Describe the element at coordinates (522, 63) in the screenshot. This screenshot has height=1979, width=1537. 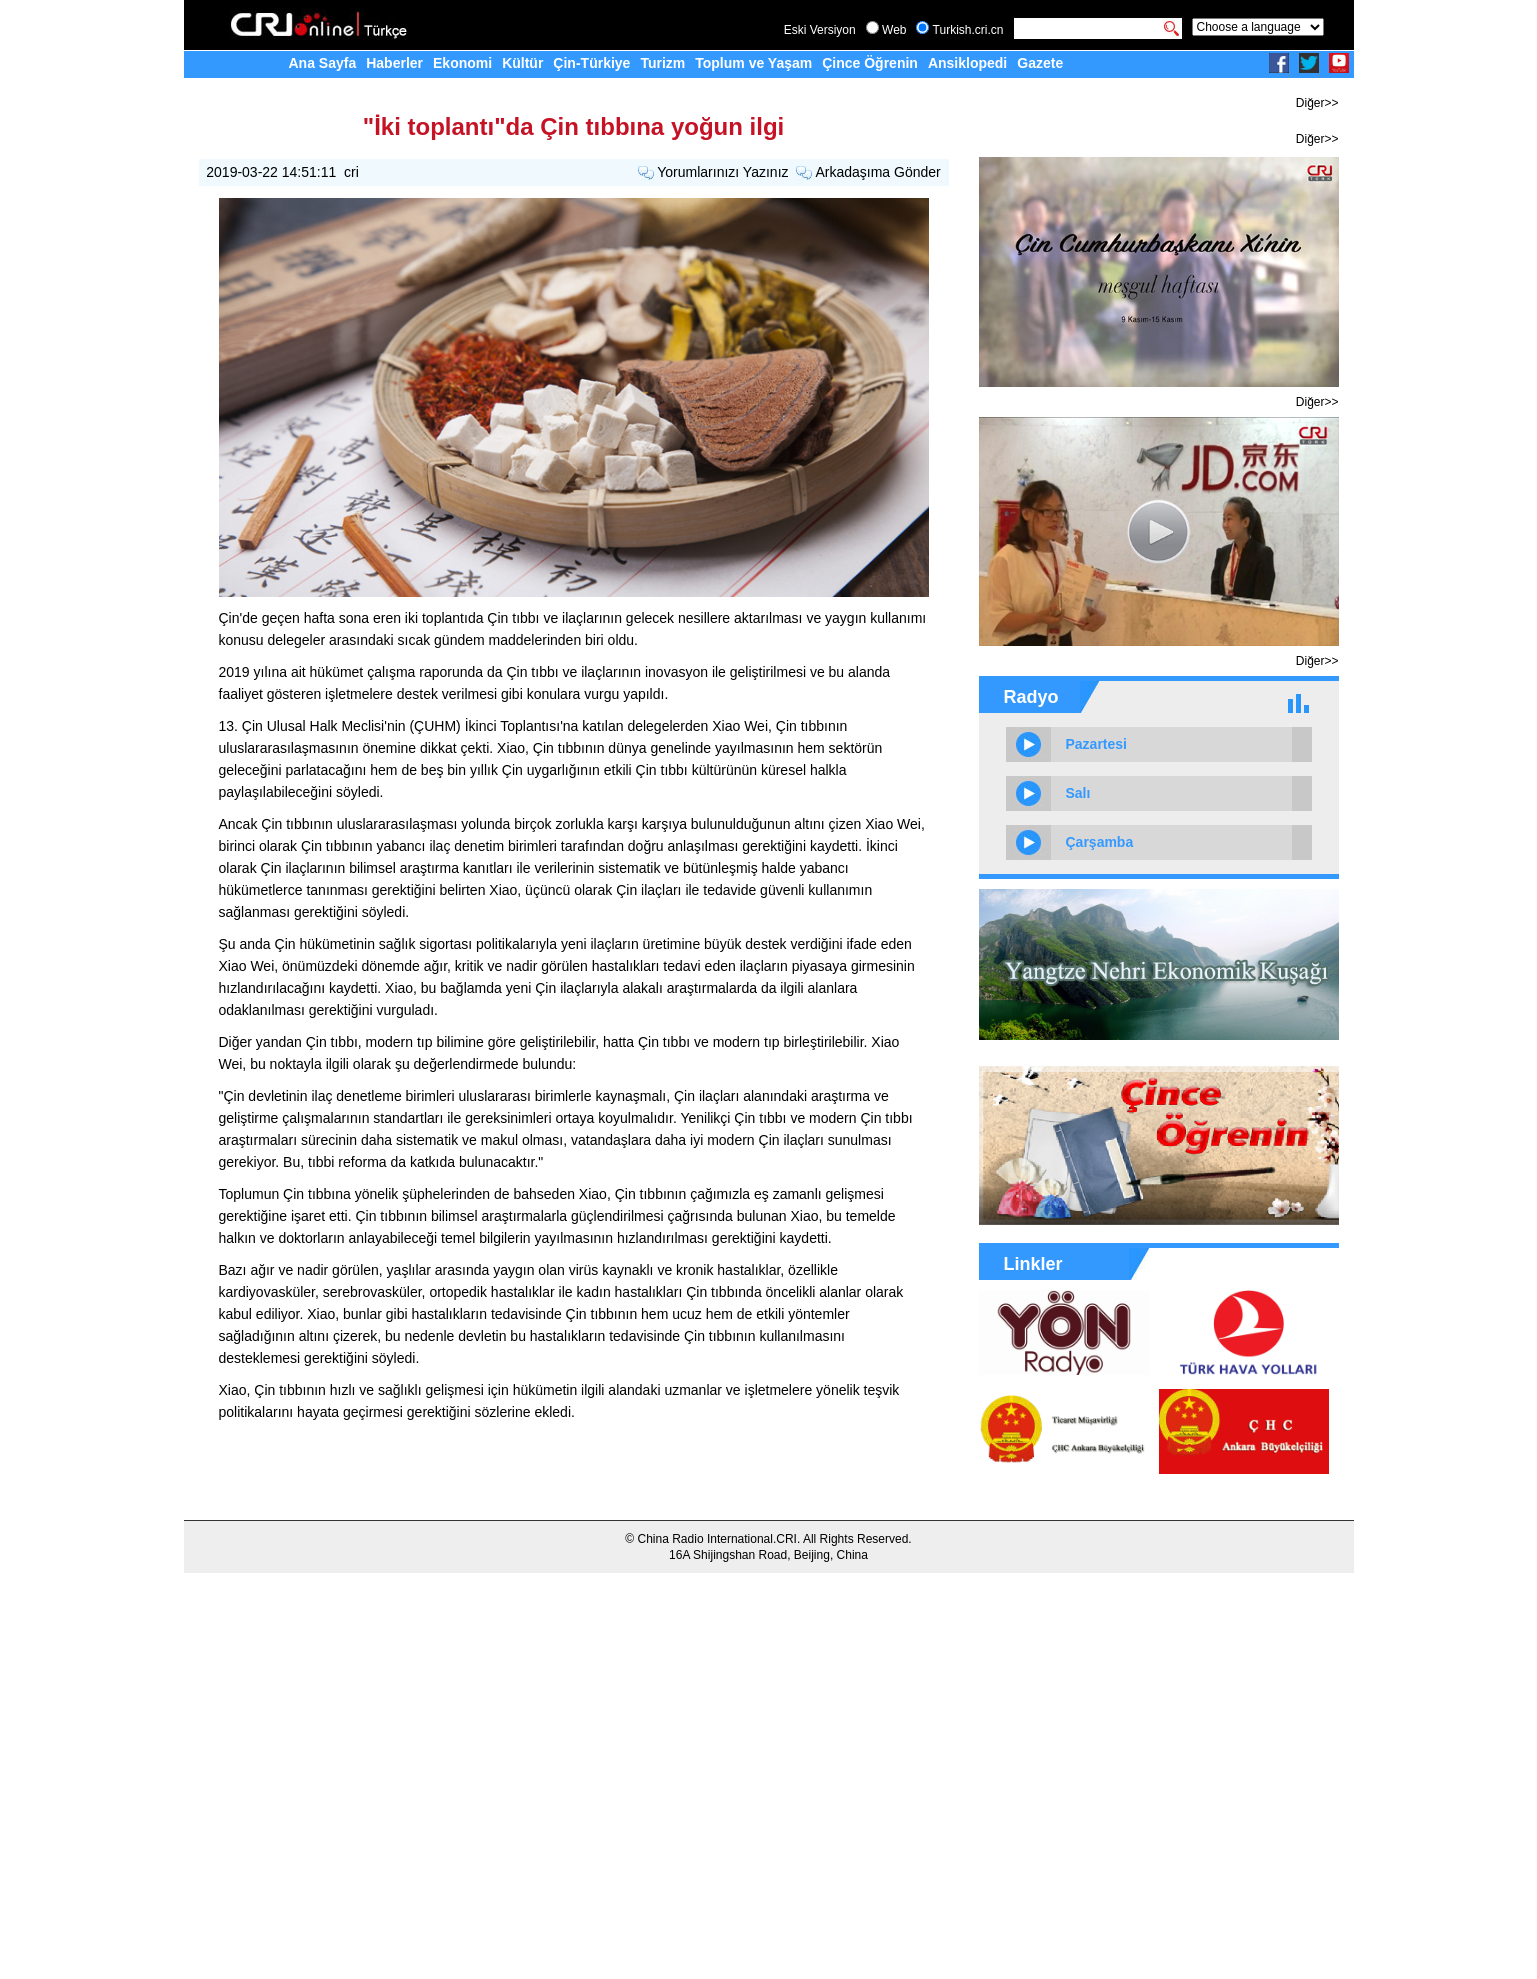
I see `Kültür` at that location.